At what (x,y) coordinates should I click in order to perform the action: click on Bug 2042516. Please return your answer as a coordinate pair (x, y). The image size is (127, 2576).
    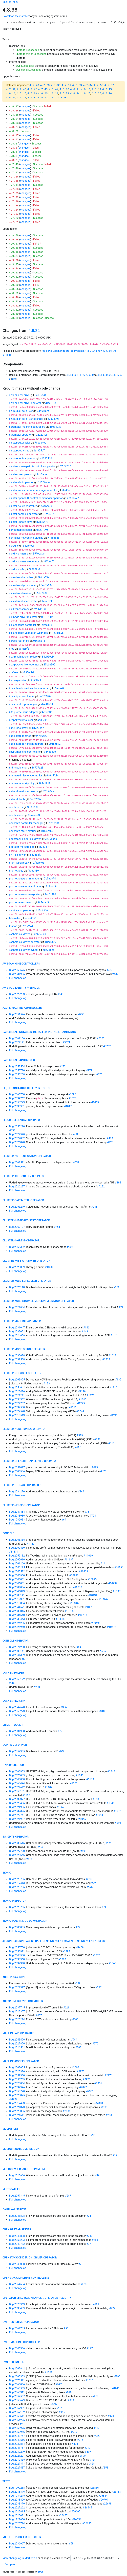
    Looking at the image, I should click on (17, 2439).